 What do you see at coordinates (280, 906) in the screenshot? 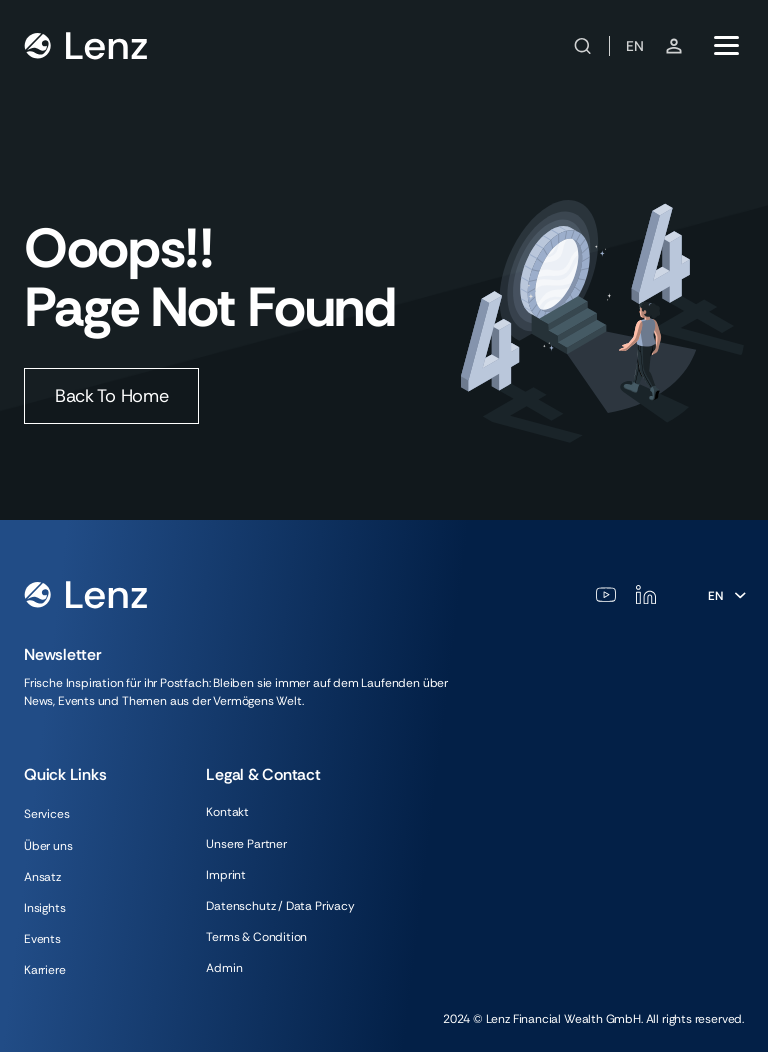
I see `Datenschutz / Data Privacy` at bounding box center [280, 906].